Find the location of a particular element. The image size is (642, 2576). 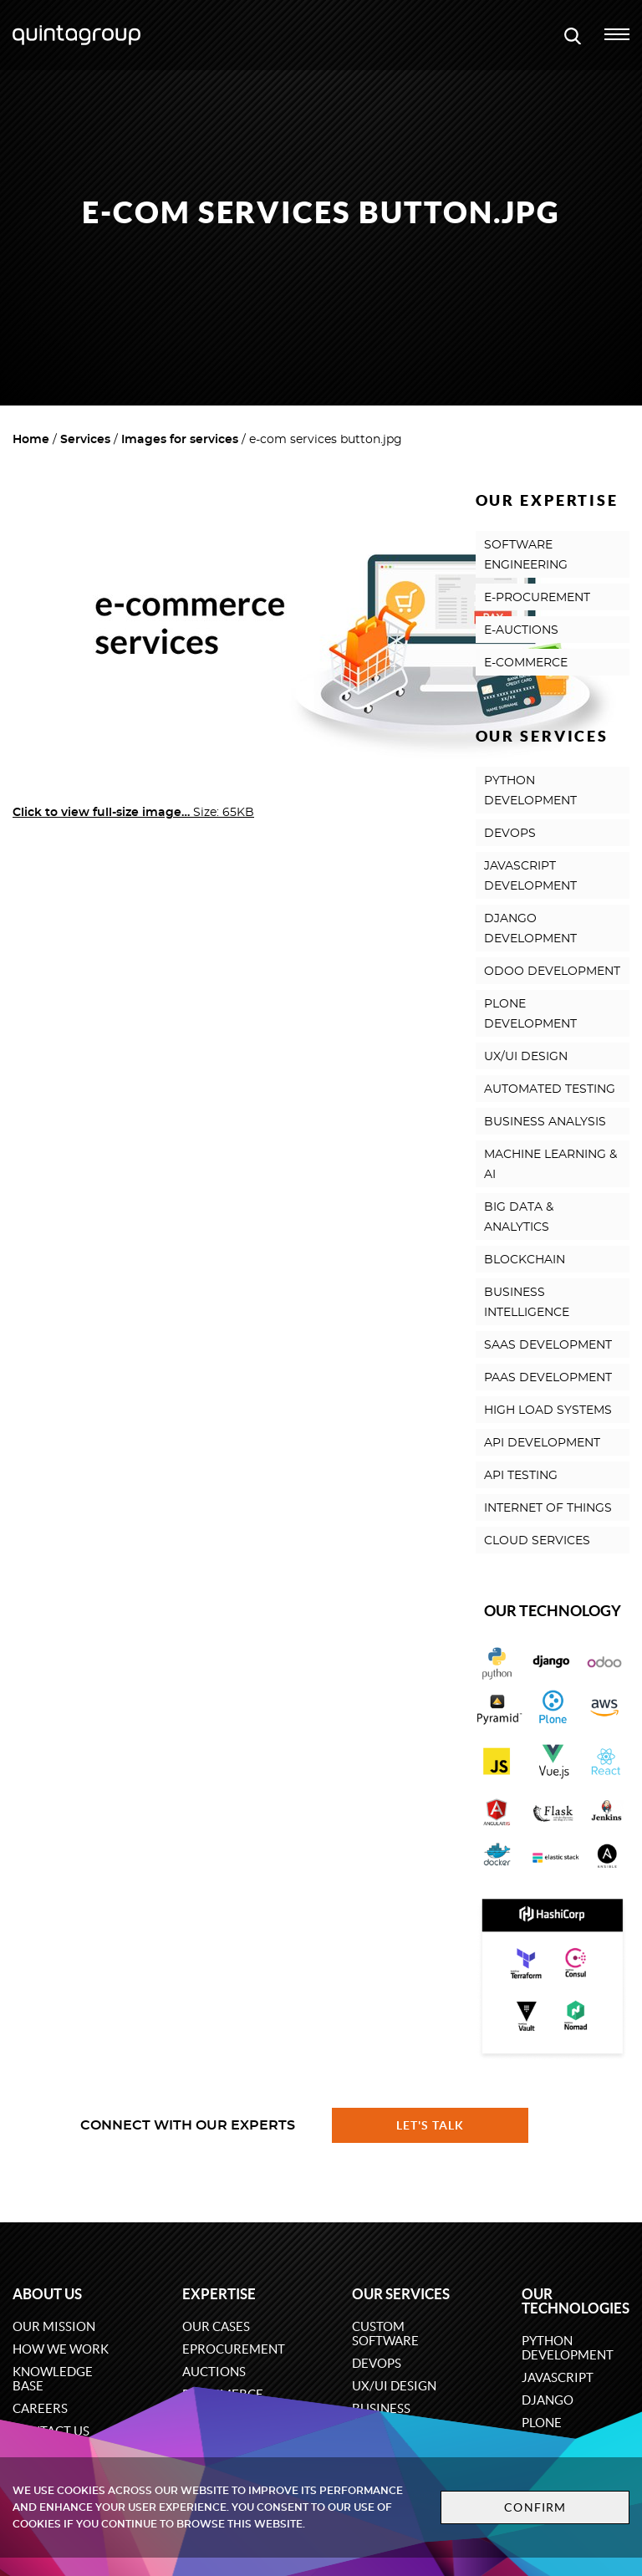

Our services is located at coordinates (401, 2294).